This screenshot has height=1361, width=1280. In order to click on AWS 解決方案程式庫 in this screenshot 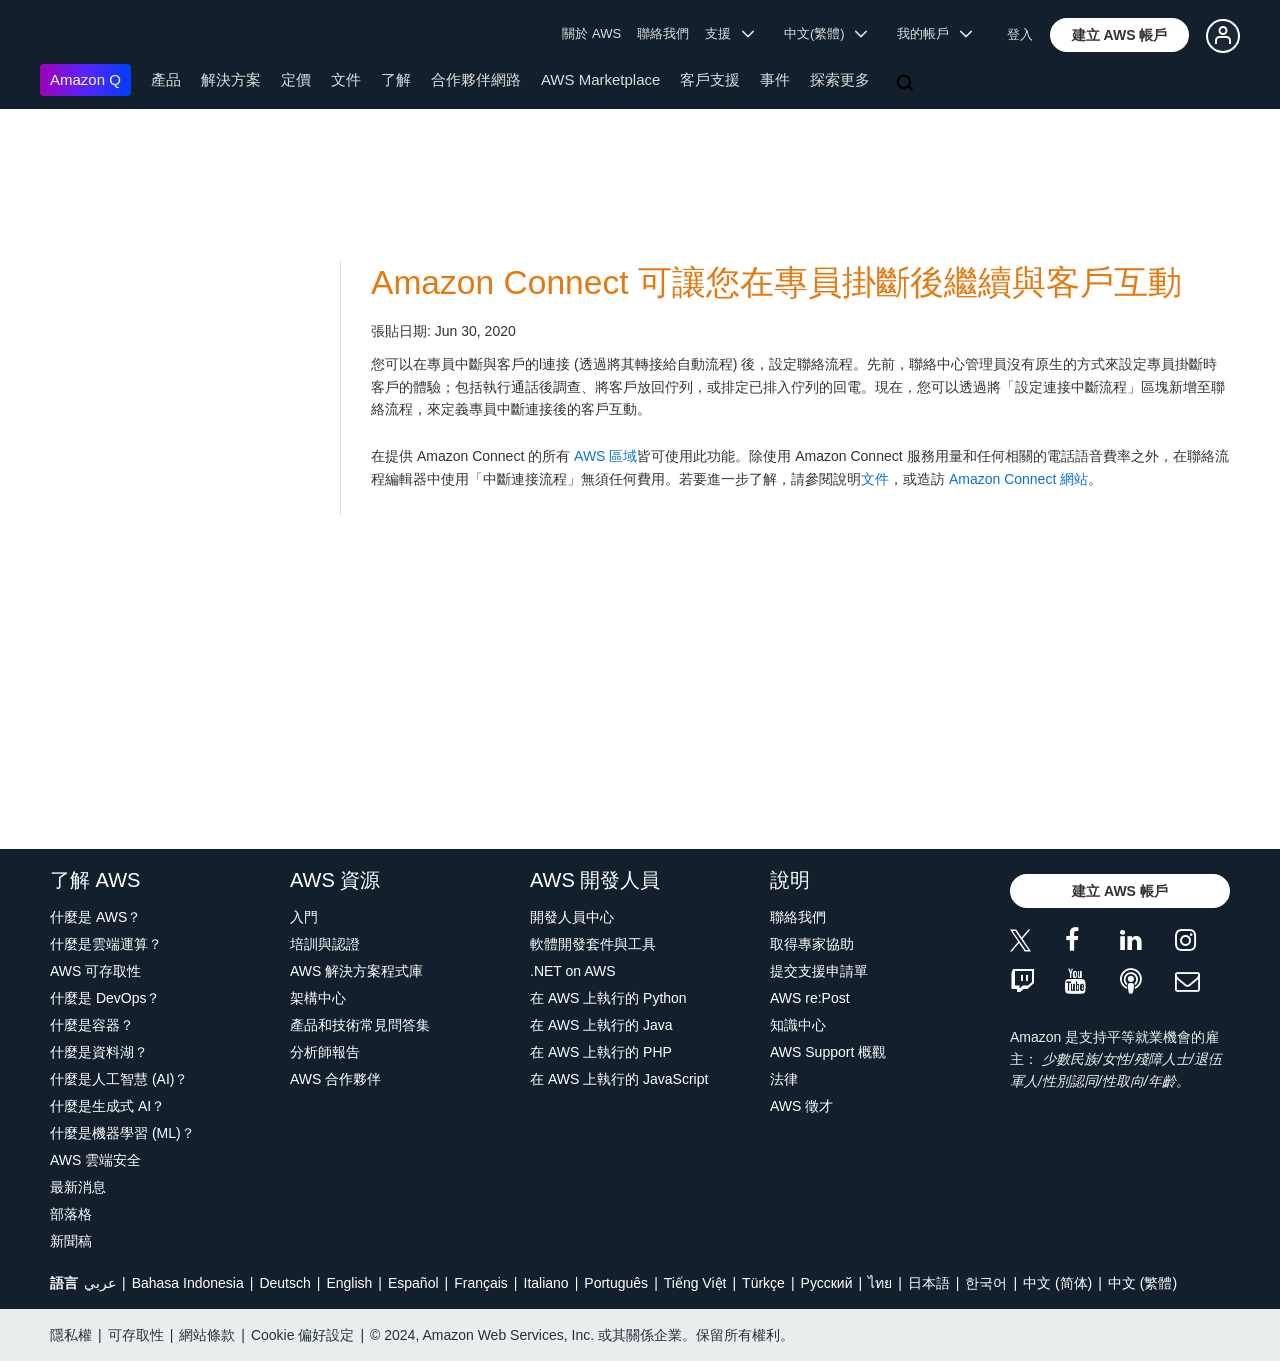, I will do `click(356, 971)`.